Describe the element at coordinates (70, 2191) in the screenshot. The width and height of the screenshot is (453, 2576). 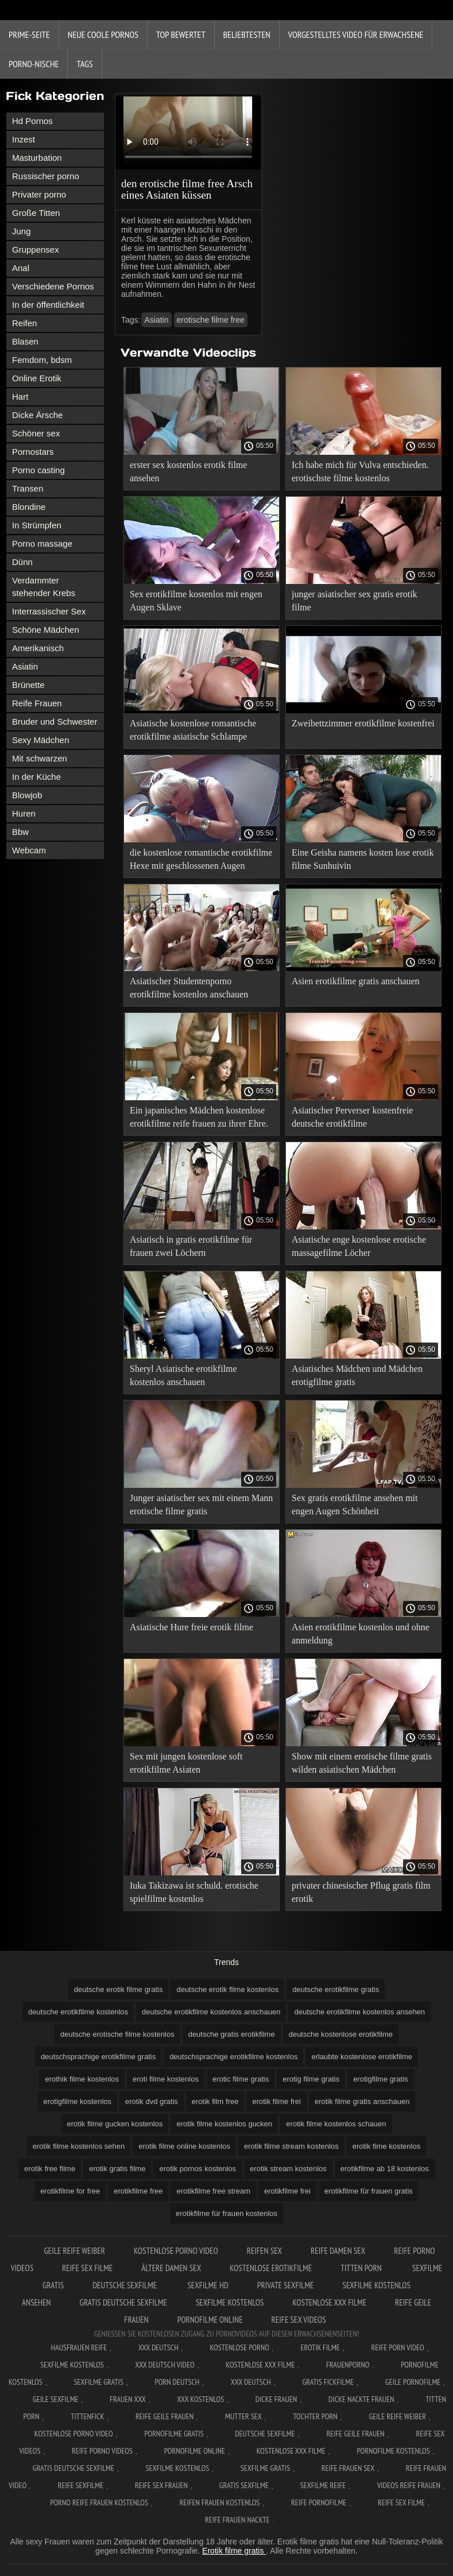
I see `erotikfilme for free` at that location.